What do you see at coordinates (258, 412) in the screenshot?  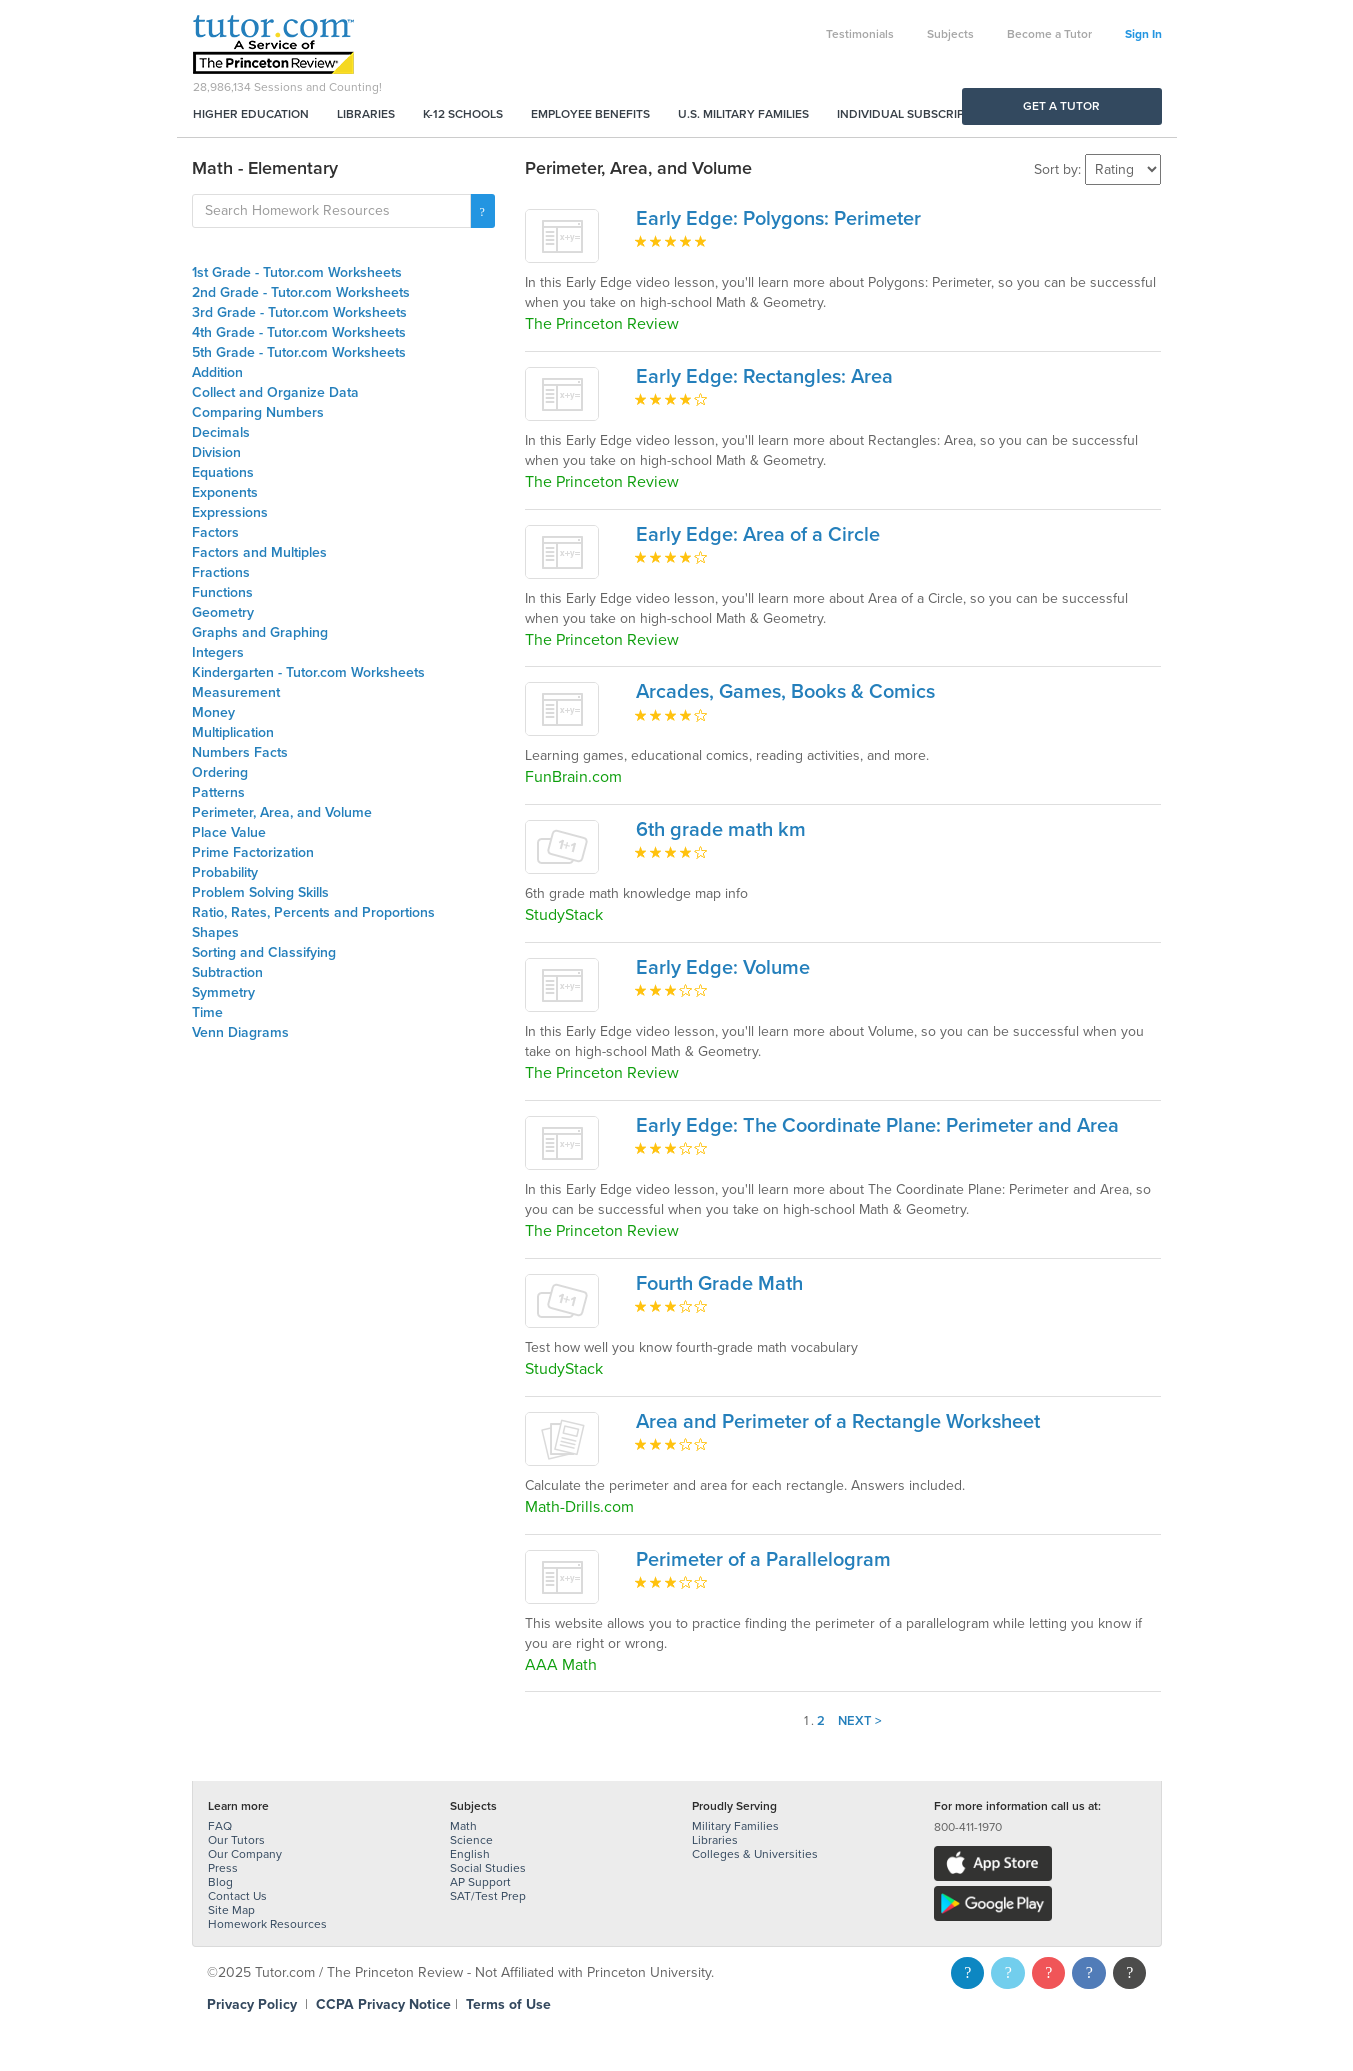 I see `Comparing Numbers` at bounding box center [258, 412].